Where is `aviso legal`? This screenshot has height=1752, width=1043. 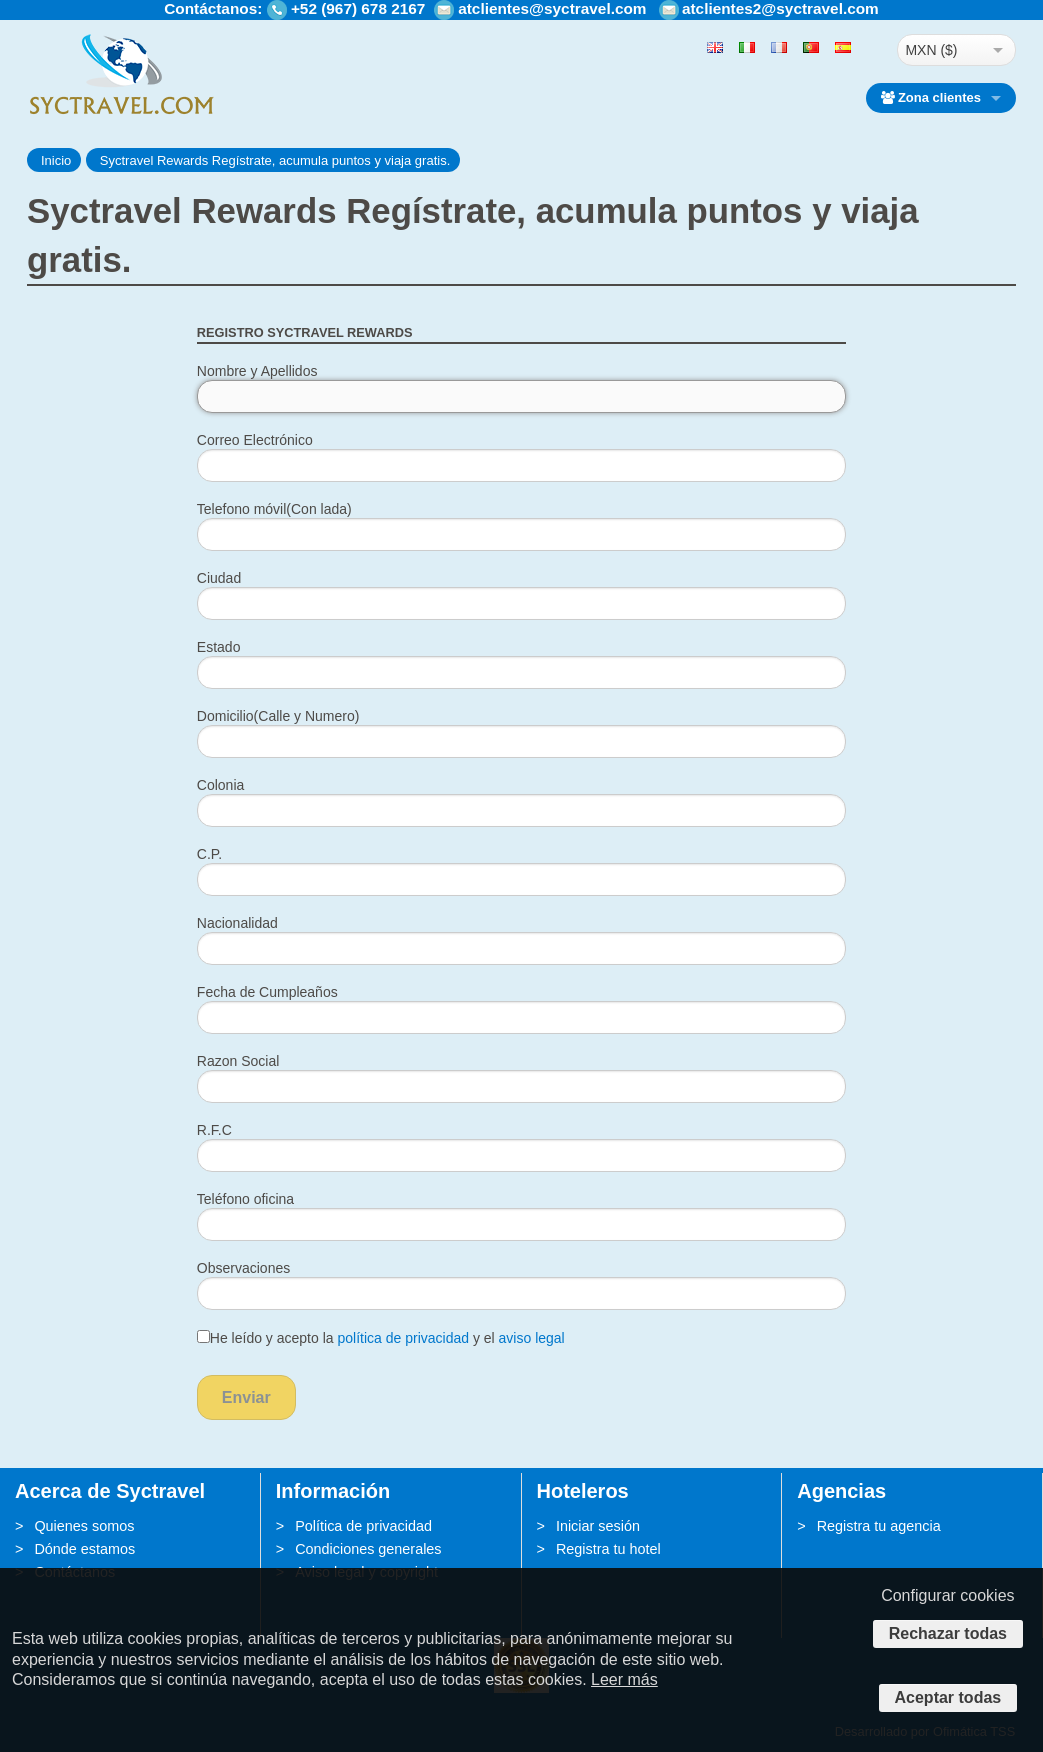 aviso legal is located at coordinates (532, 1338).